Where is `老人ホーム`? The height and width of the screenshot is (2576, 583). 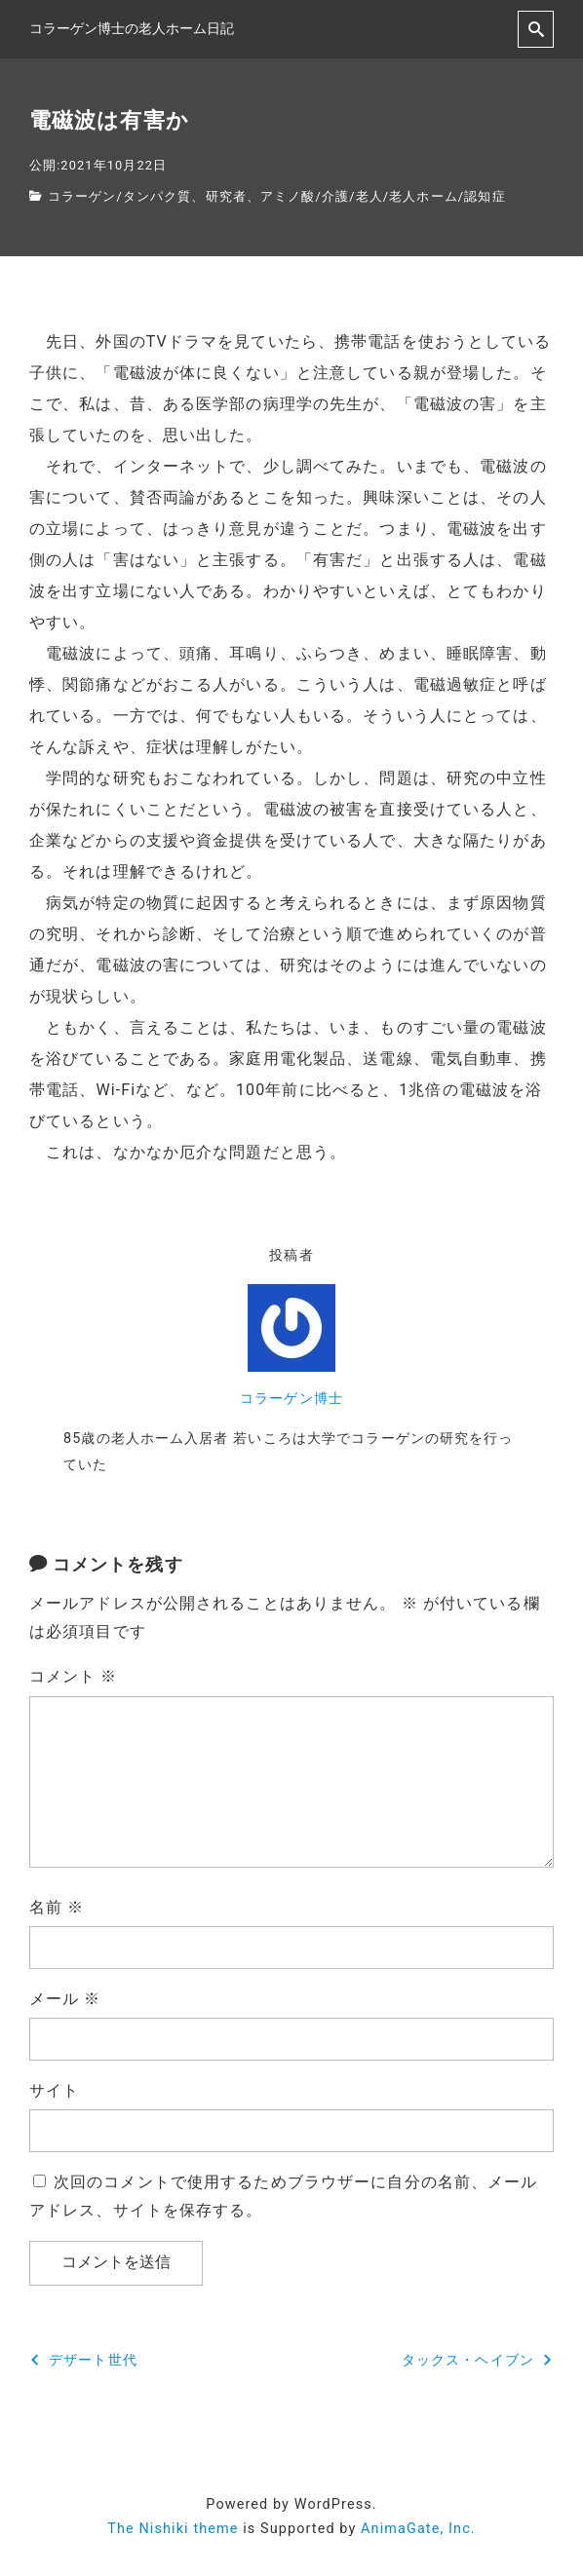
老人ホーム is located at coordinates (423, 196).